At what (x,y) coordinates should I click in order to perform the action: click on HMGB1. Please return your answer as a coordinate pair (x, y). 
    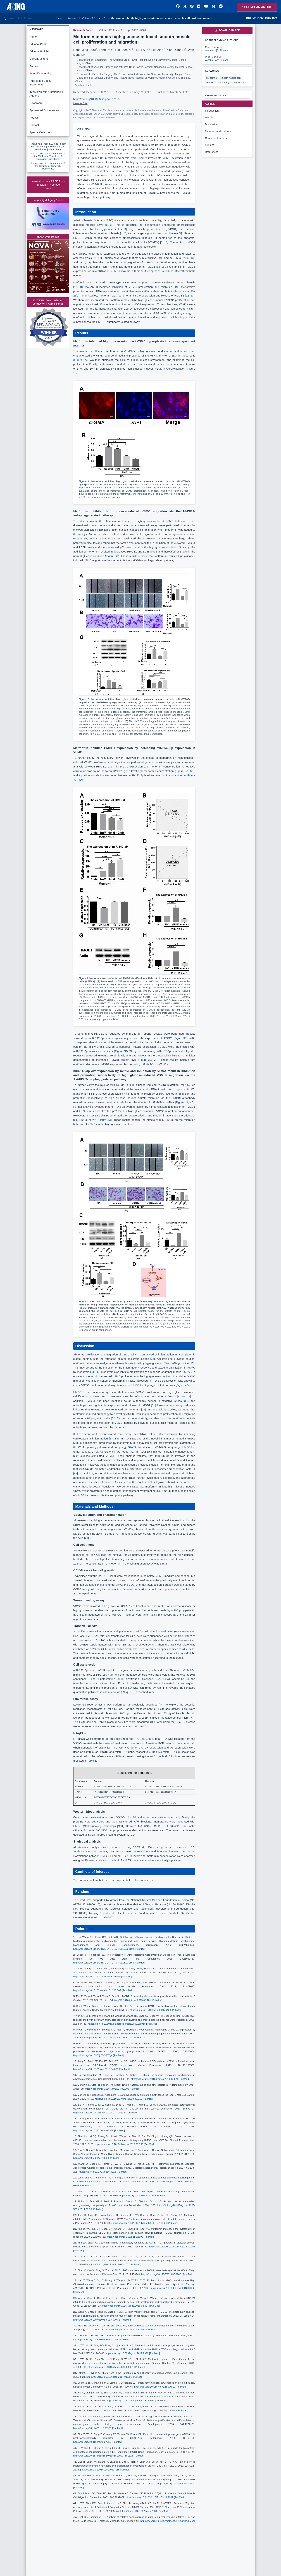
    Looking at the image, I should click on (210, 82).